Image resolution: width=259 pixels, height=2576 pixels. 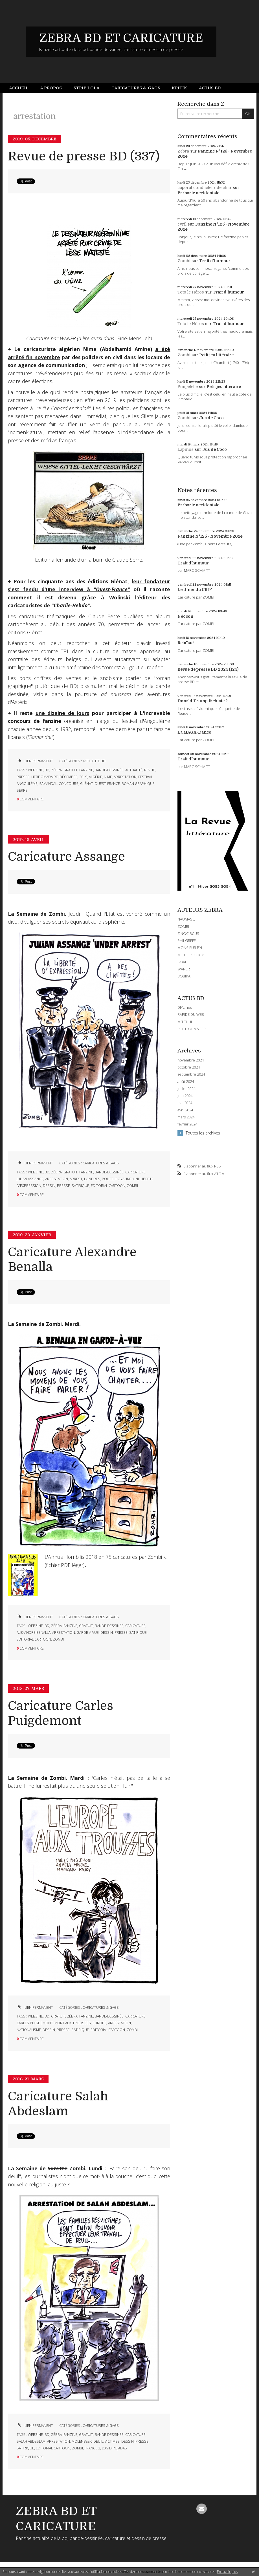 What do you see at coordinates (190, 1014) in the screenshot?
I see `RAPIDE DU WEB` at bounding box center [190, 1014].